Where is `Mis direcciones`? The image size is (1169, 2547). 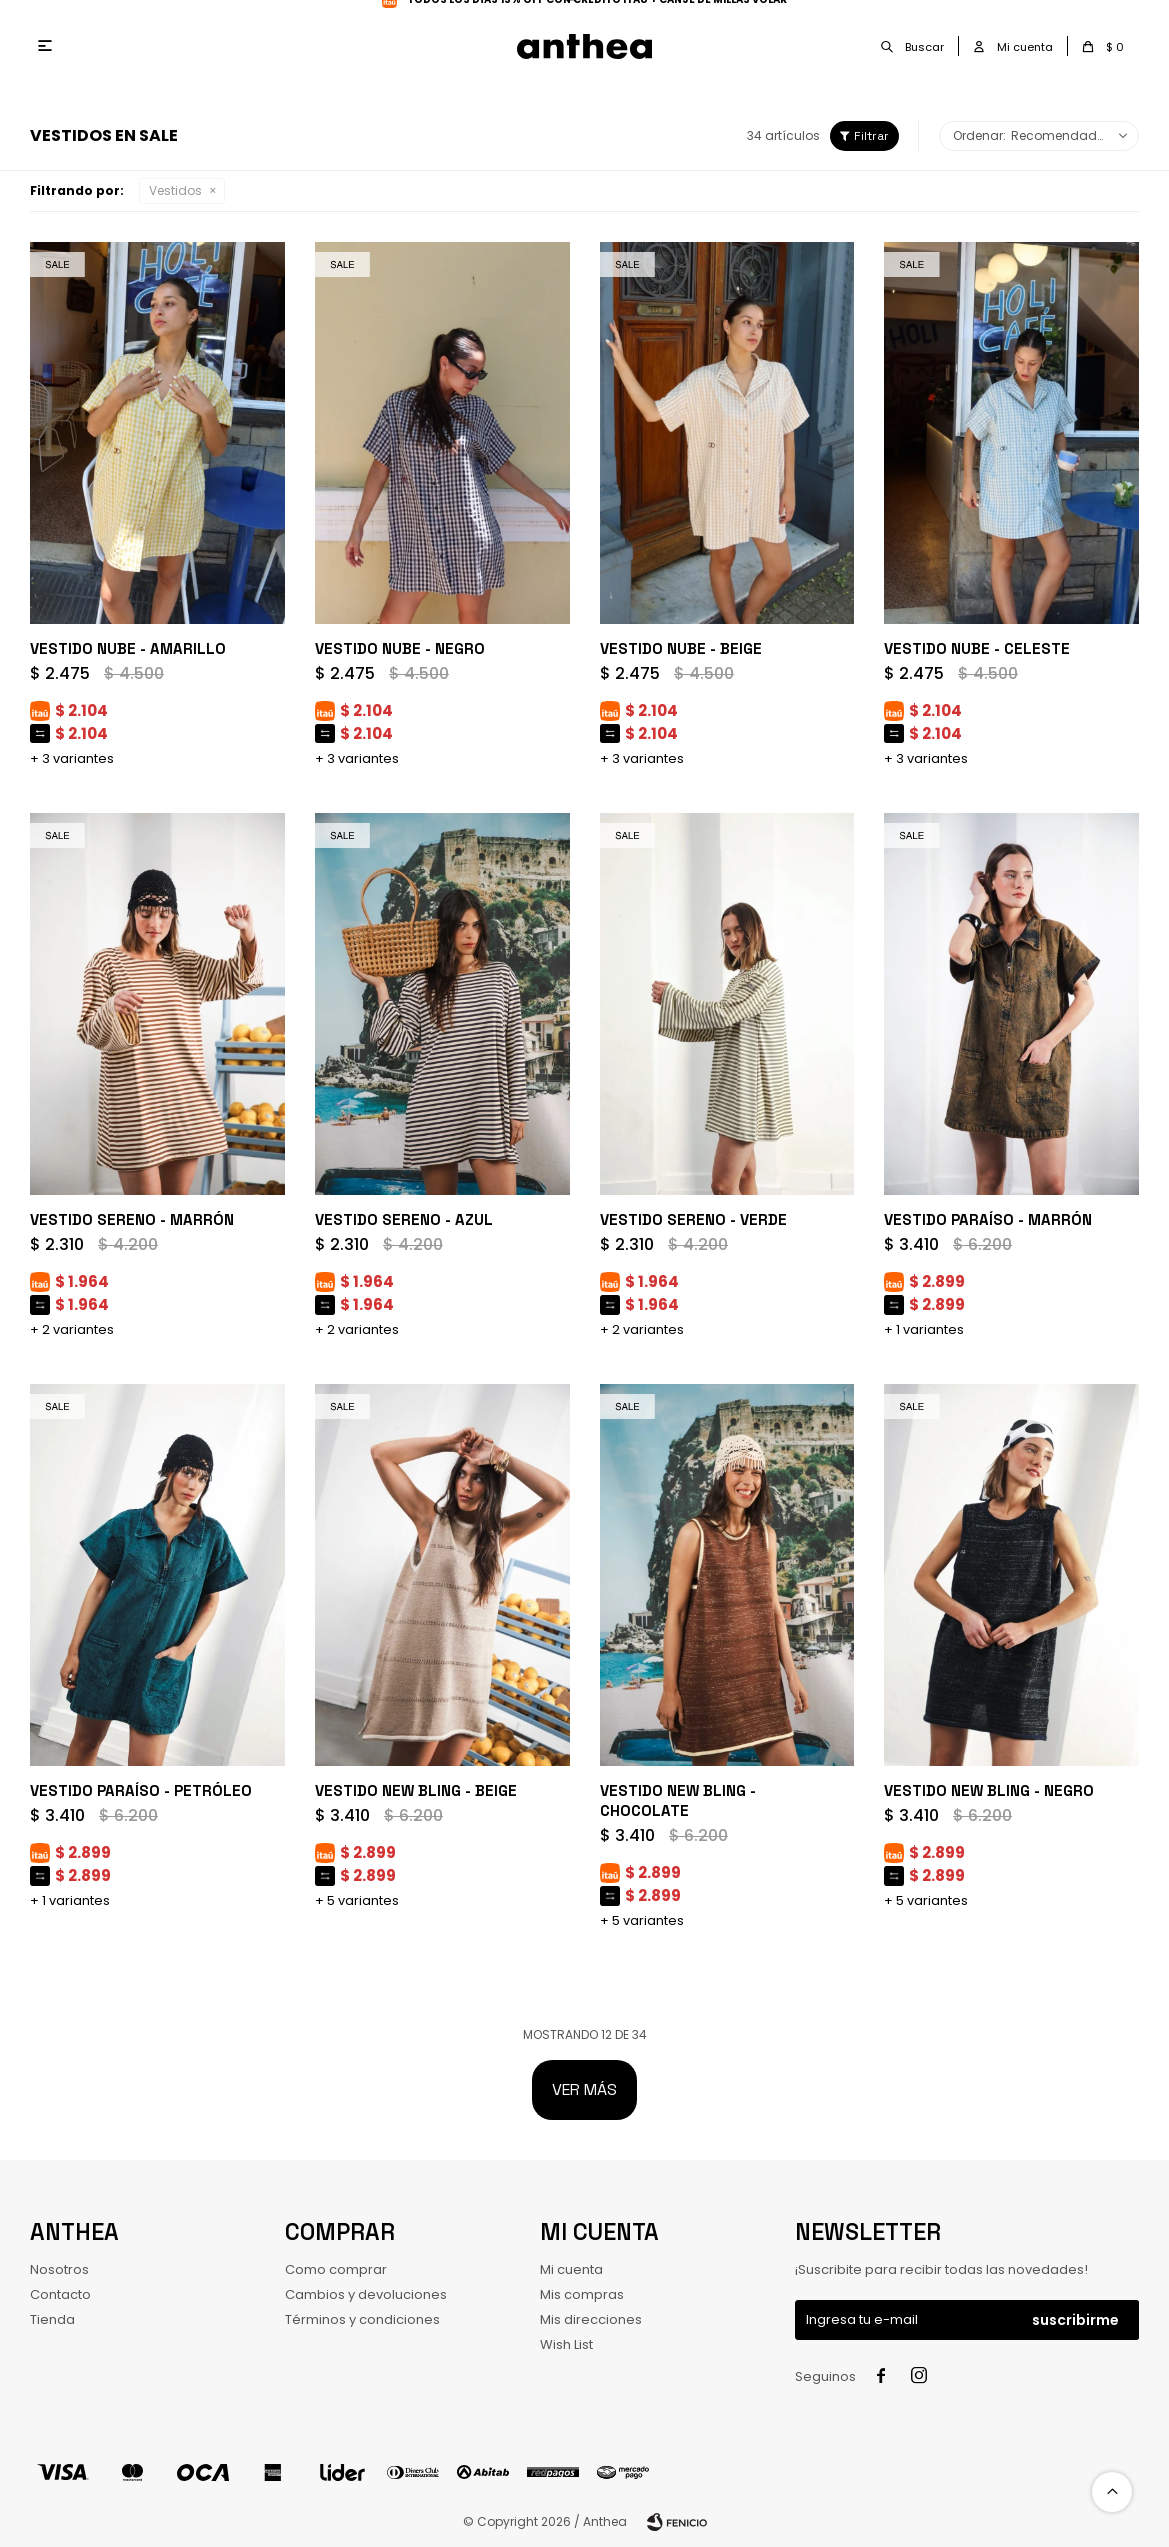
Mis direcciones is located at coordinates (591, 2319).